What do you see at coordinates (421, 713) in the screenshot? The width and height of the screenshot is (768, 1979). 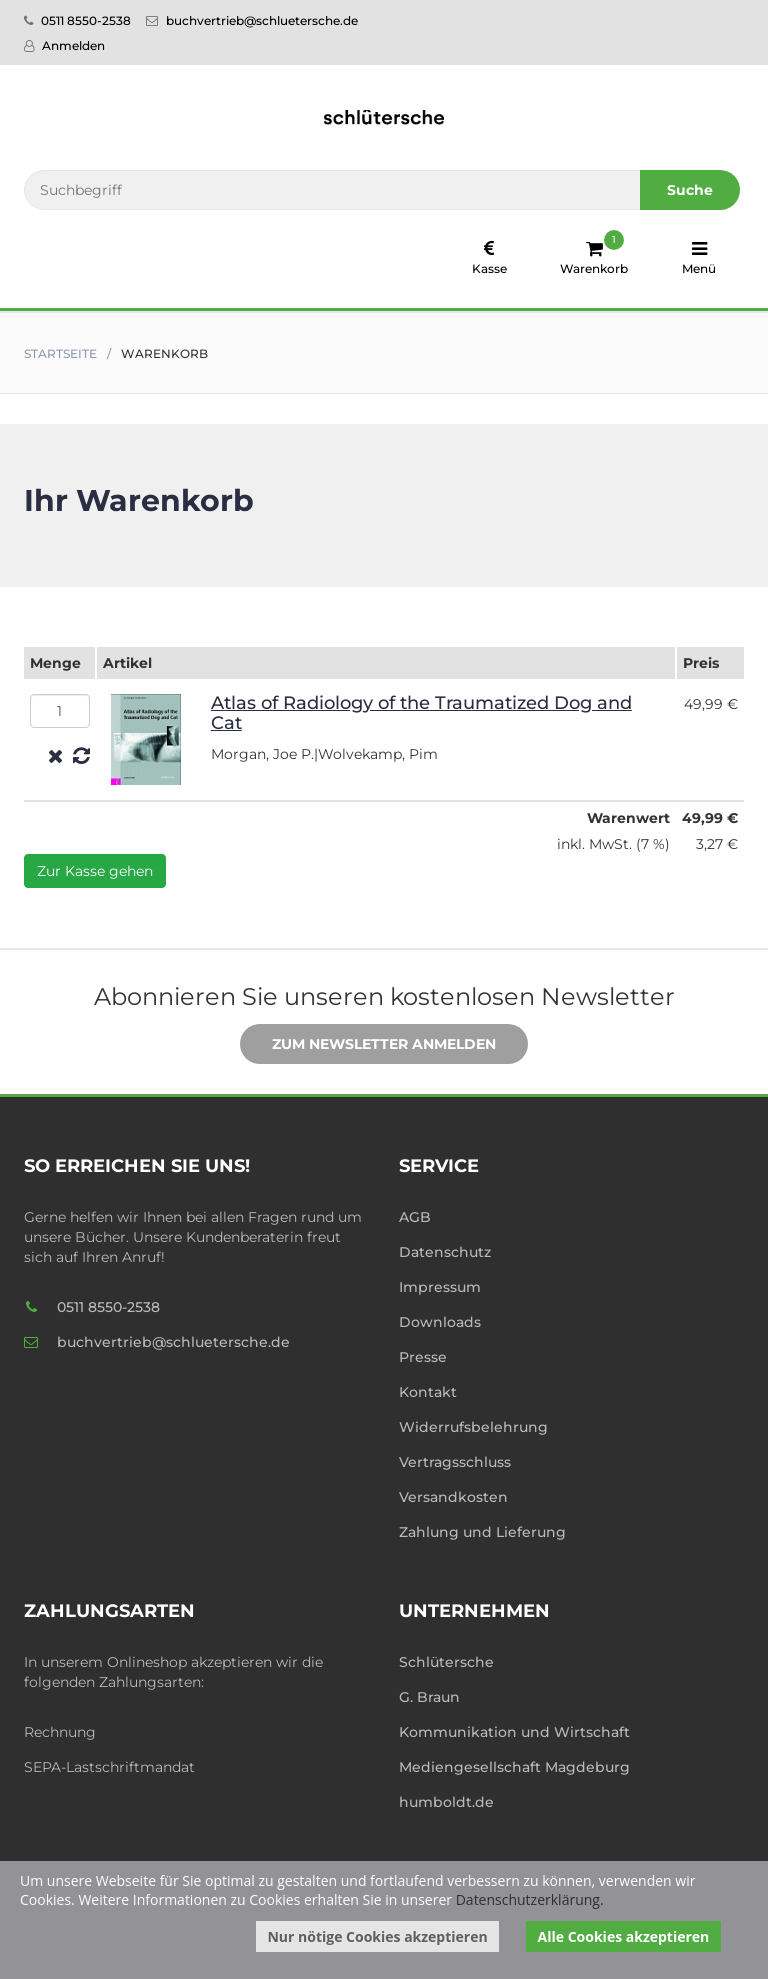 I see `Atlas of Radiology of the Traumatized Dog and Cat` at bounding box center [421, 713].